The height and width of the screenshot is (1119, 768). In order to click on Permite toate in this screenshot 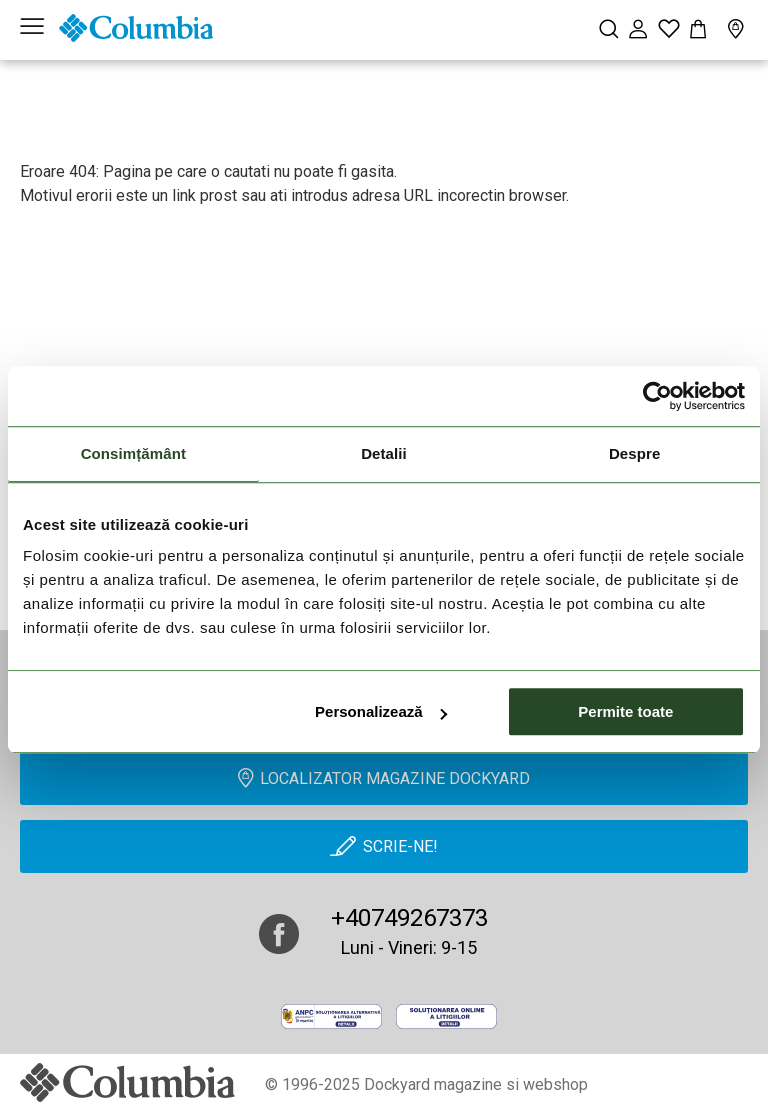, I will do `click(625, 711)`.